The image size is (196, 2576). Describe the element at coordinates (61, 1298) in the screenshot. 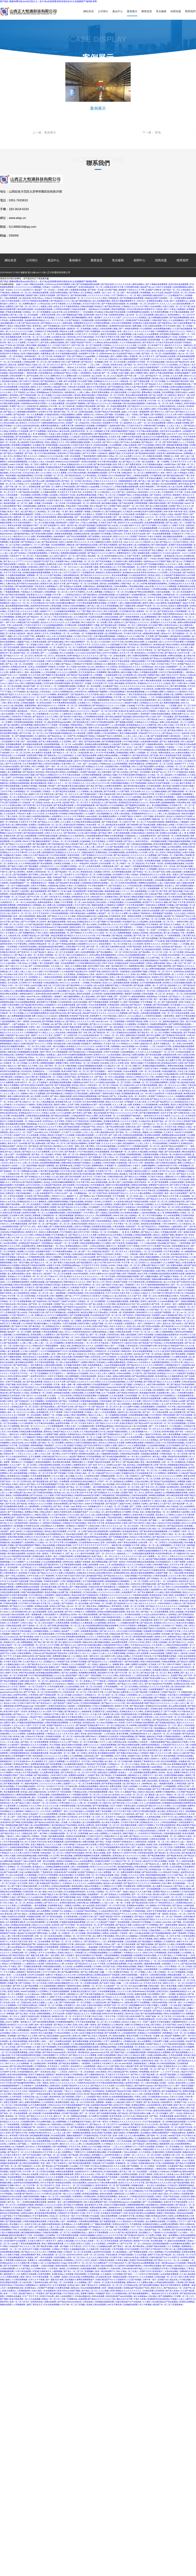

I see `久久亚洲国产精品` at that location.